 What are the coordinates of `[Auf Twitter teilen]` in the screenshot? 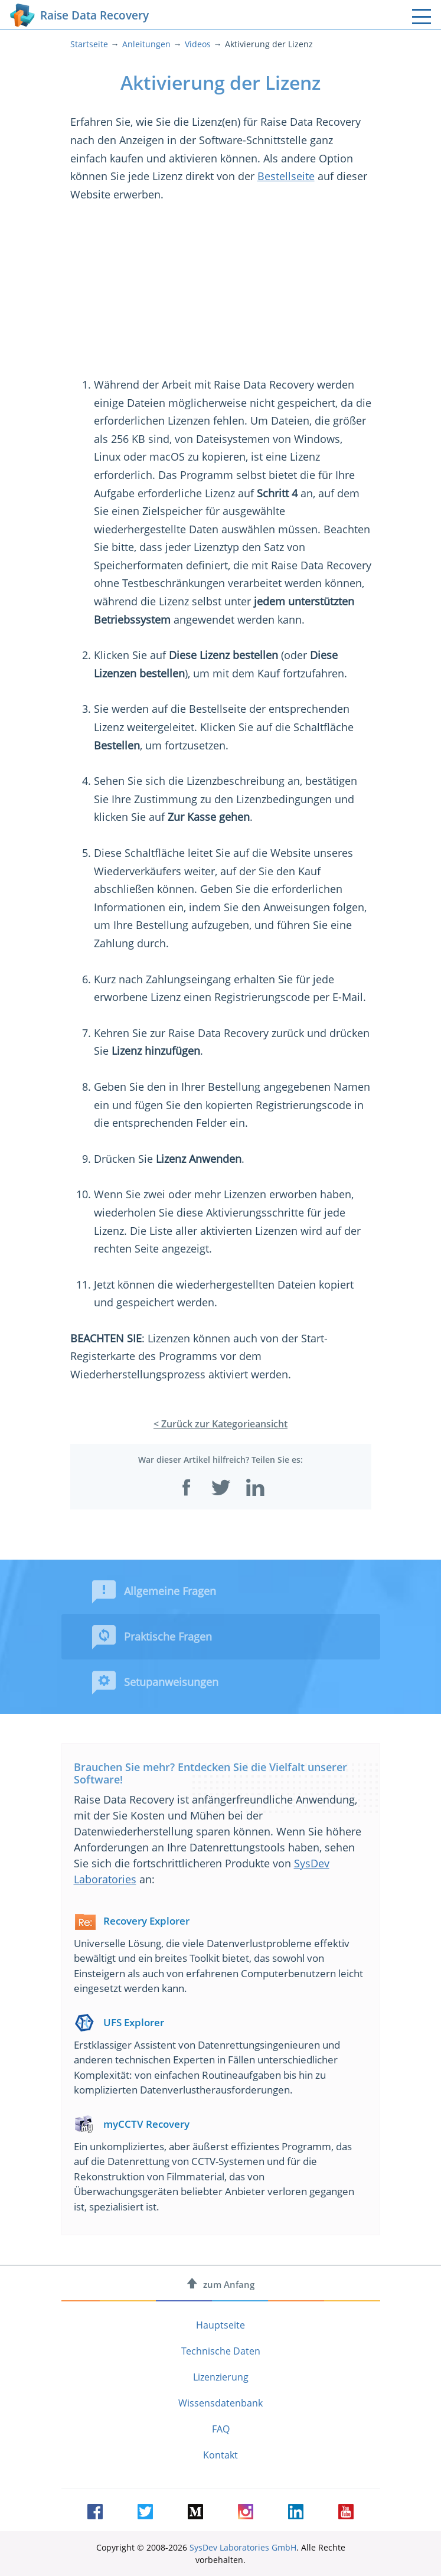 It's located at (221, 1488).